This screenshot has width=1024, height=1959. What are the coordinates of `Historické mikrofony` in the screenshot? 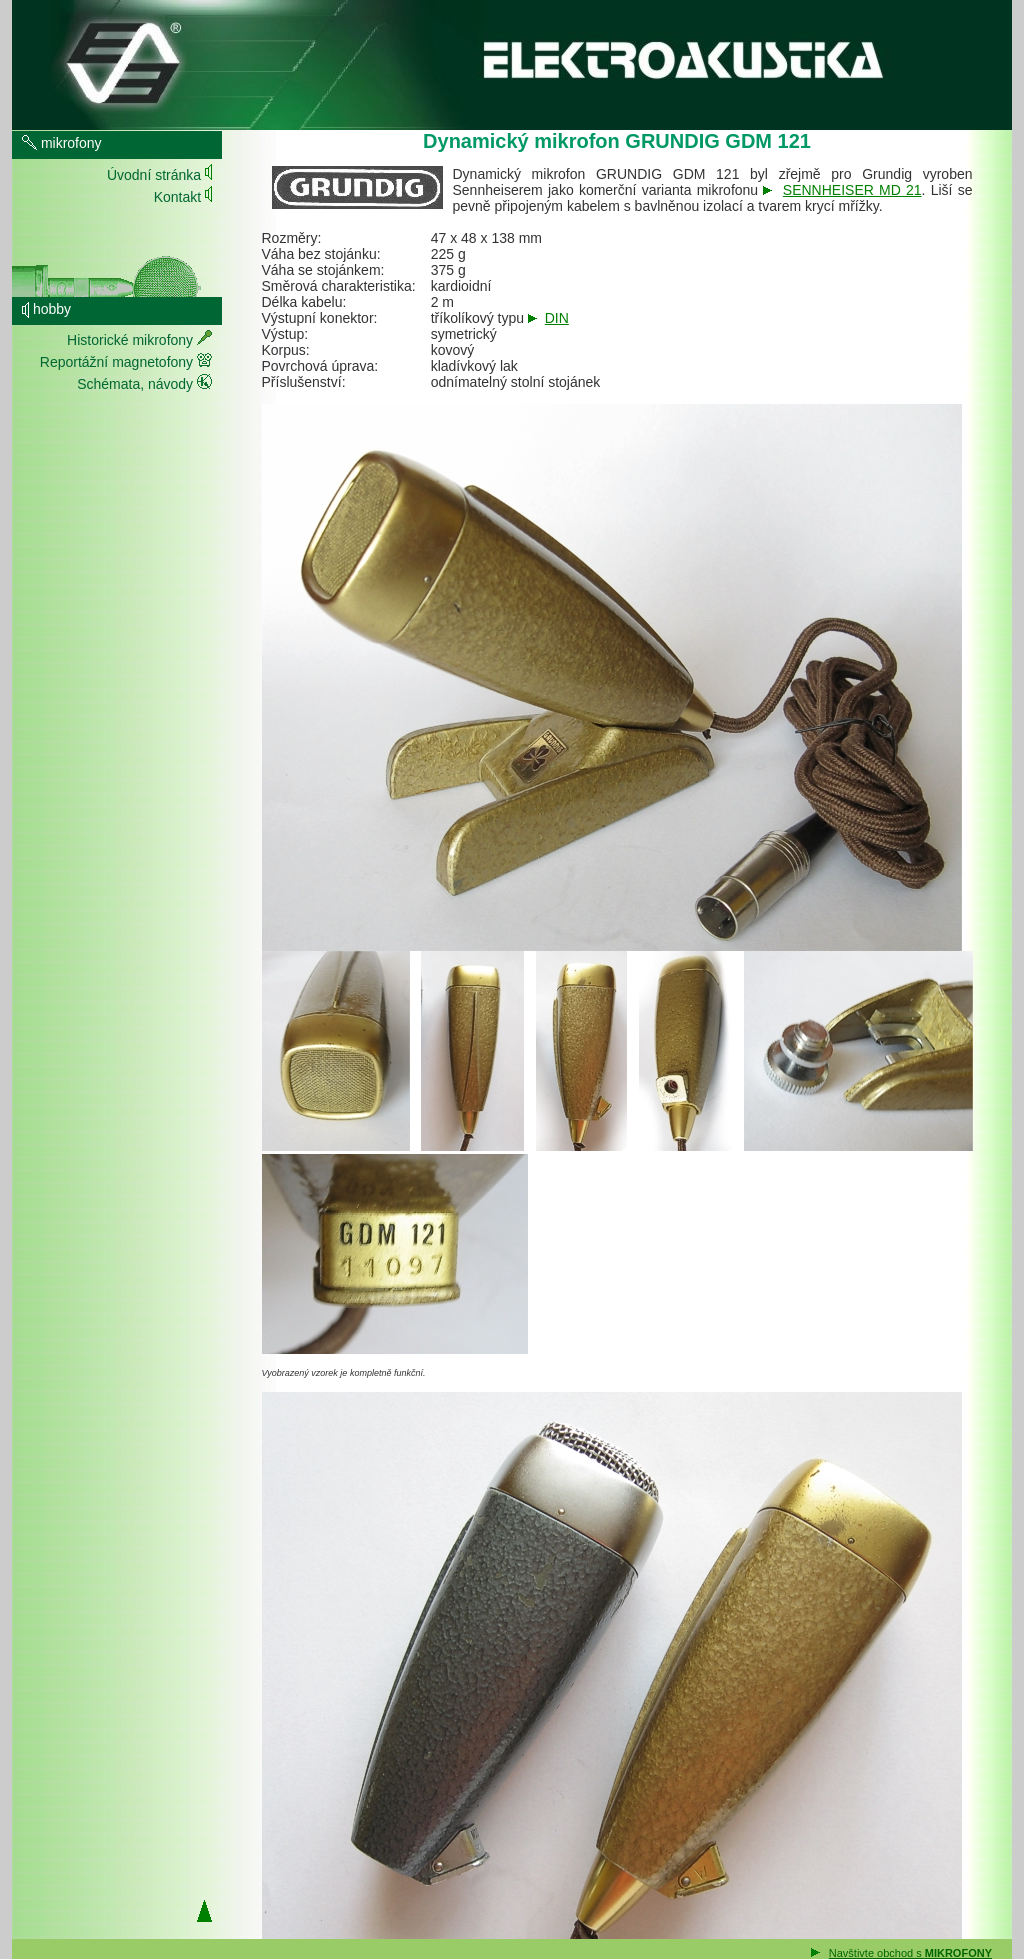 It's located at (139, 338).